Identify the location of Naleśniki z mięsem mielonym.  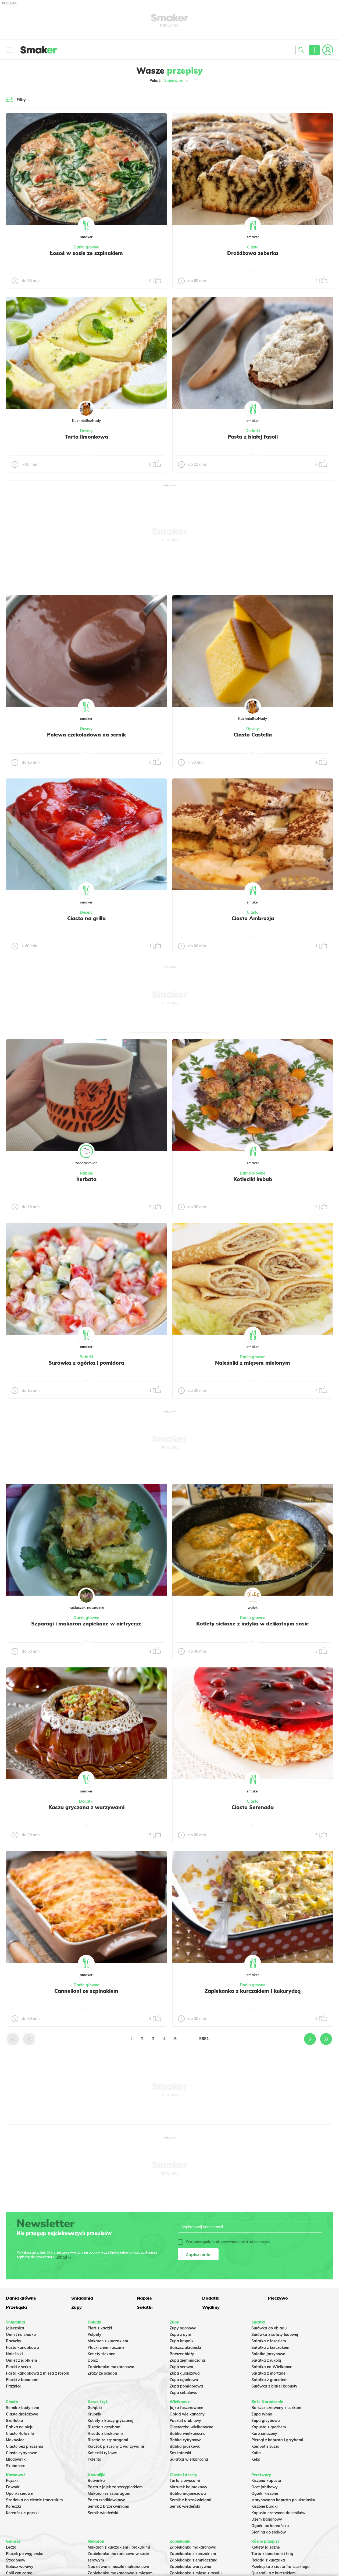
(252, 1363).